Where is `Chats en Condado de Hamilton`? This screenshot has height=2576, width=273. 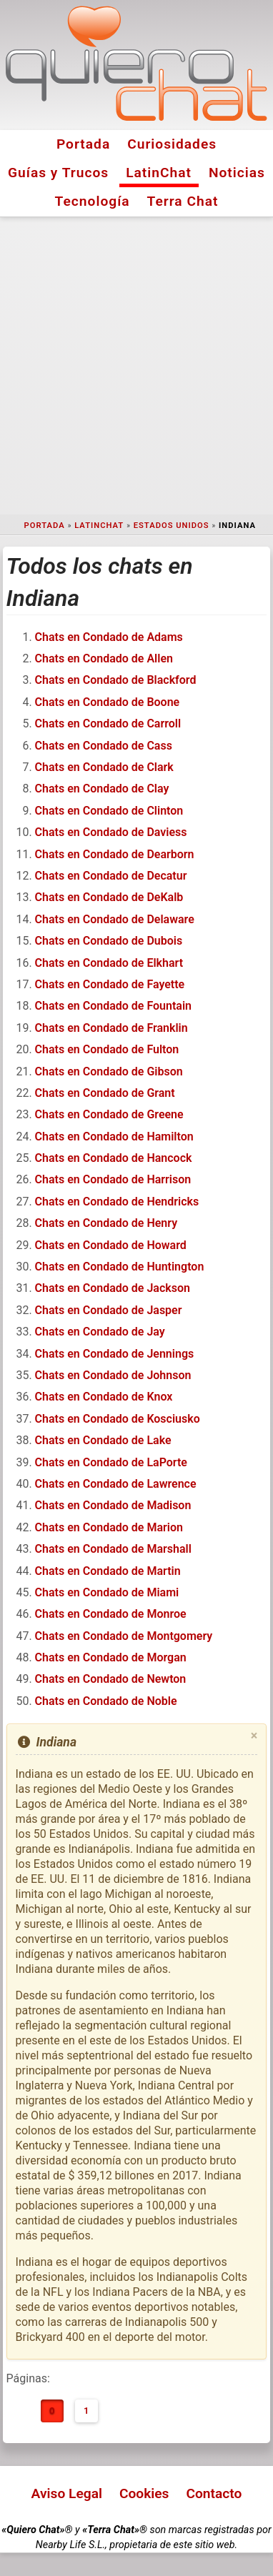 Chats en Condado de Hamilton is located at coordinates (114, 1136).